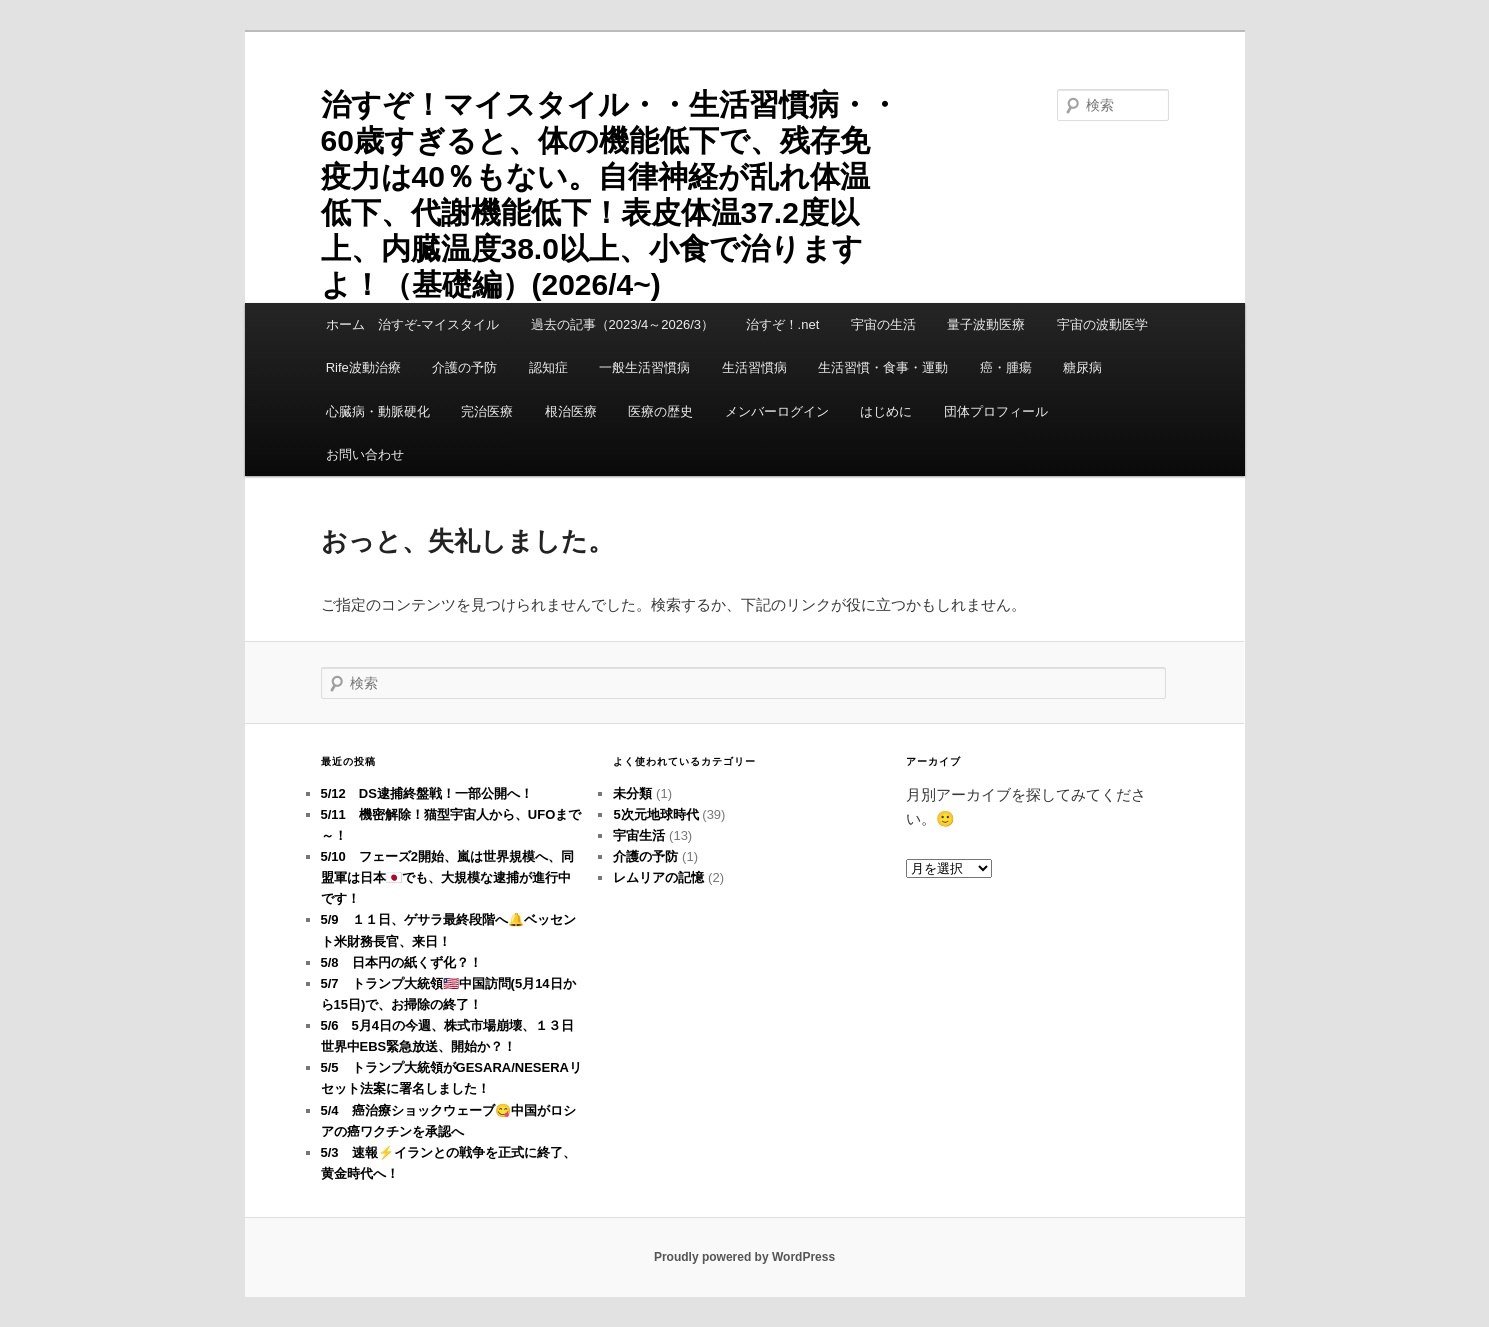  What do you see at coordinates (886, 411) in the screenshot?
I see `はじめに` at bounding box center [886, 411].